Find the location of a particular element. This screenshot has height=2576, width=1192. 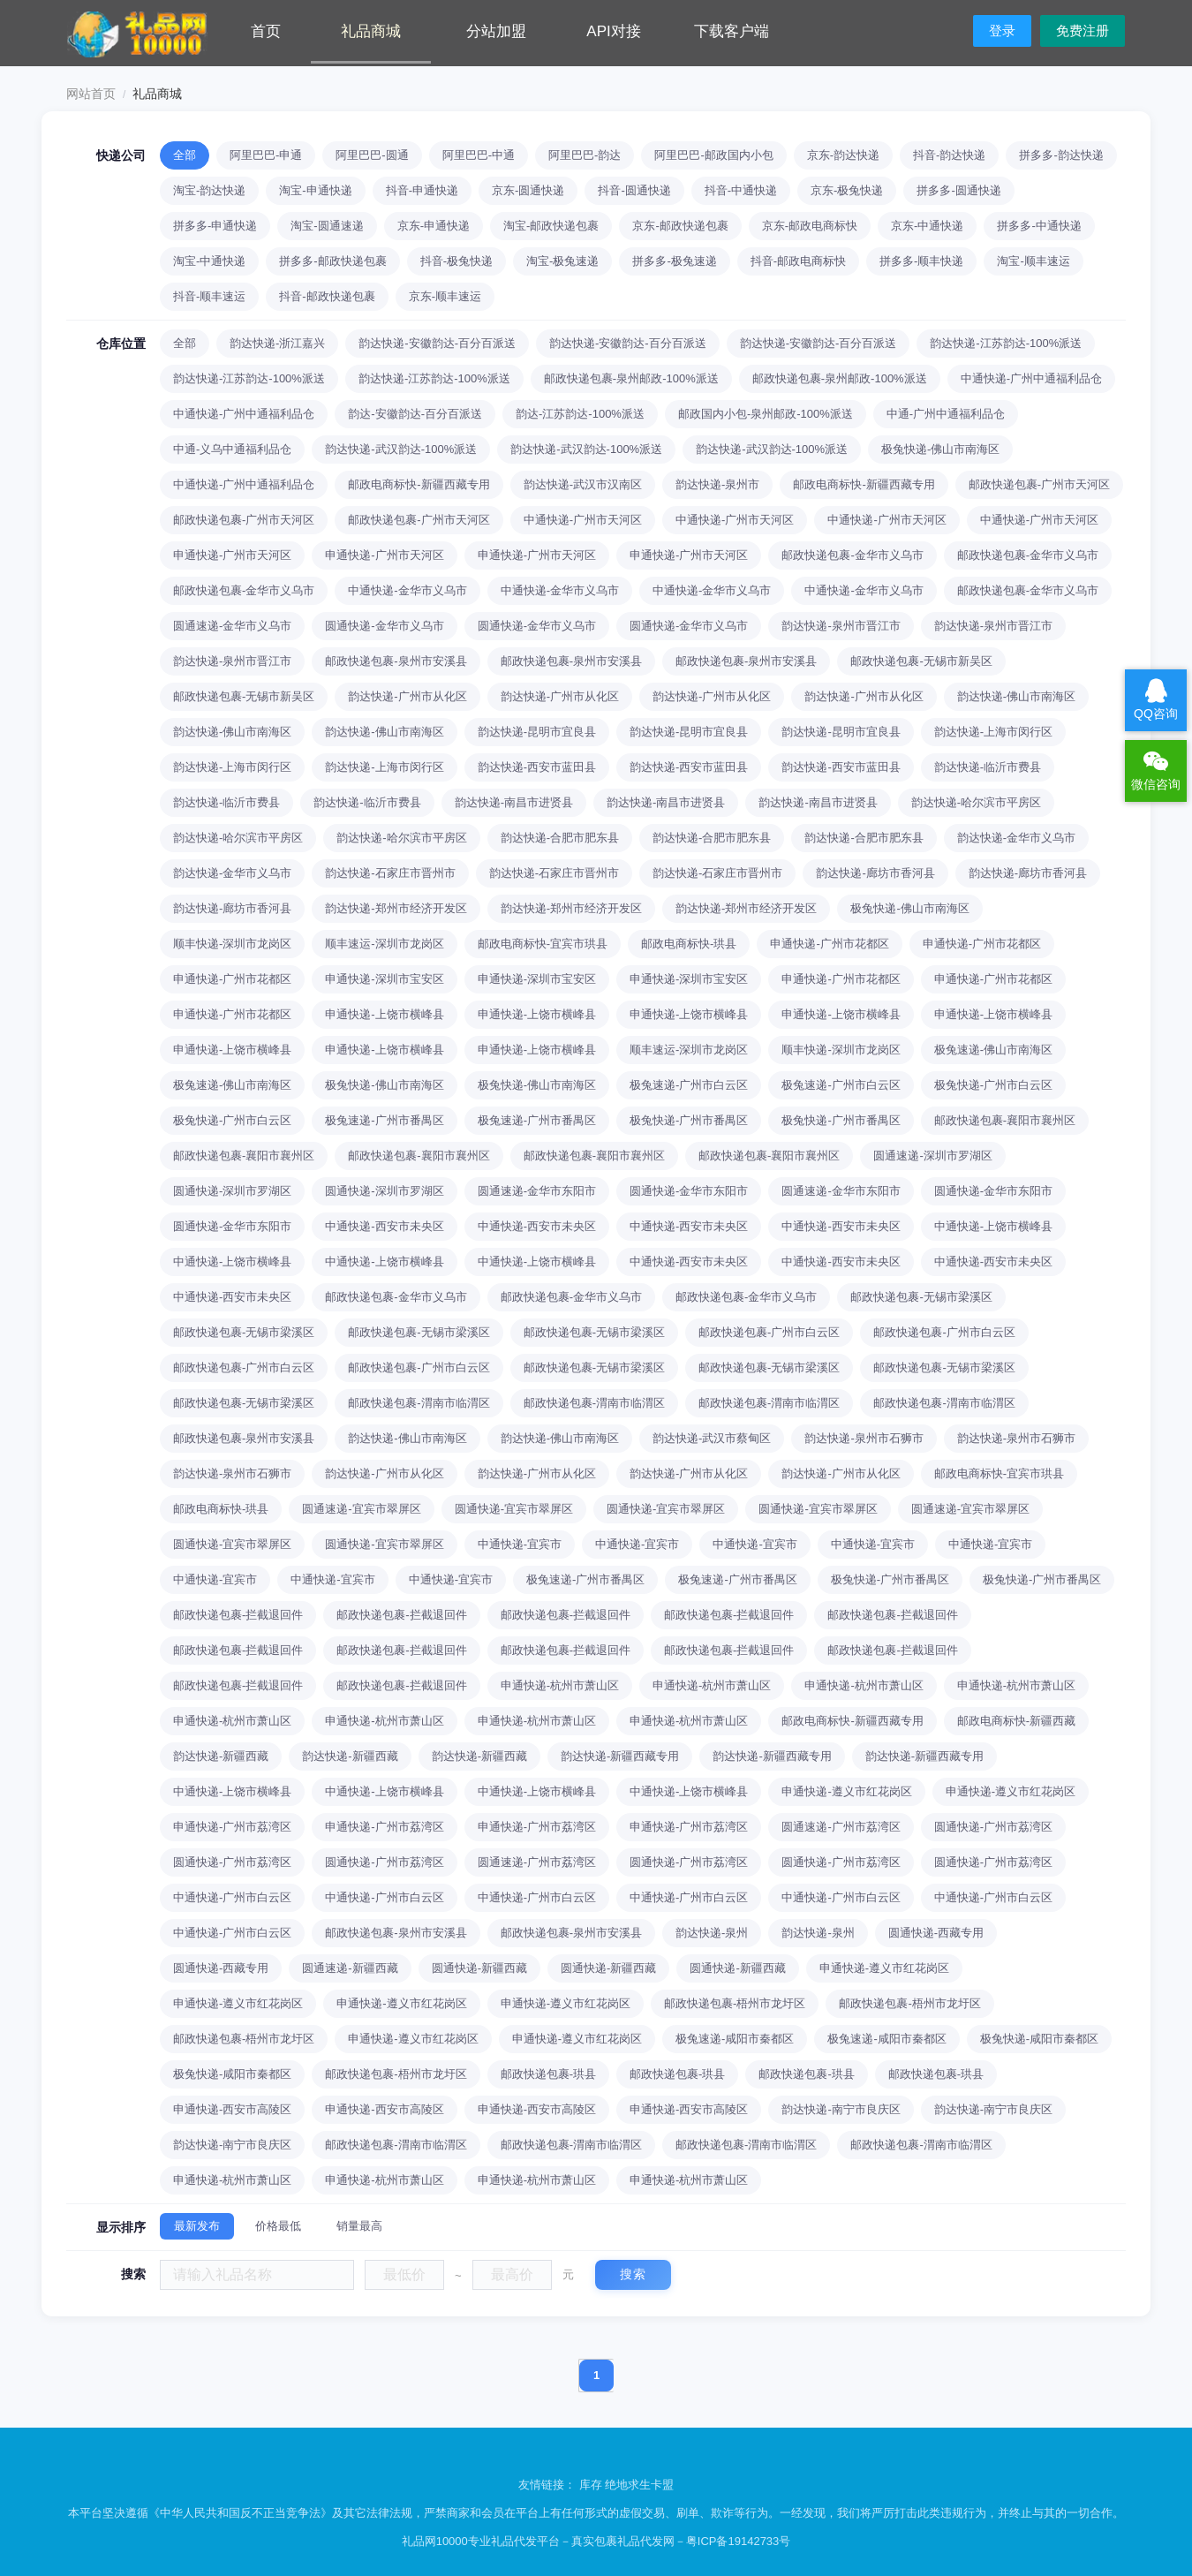

邮政快递包裹-泉州市安溪县 is located at coordinates (395, 661).